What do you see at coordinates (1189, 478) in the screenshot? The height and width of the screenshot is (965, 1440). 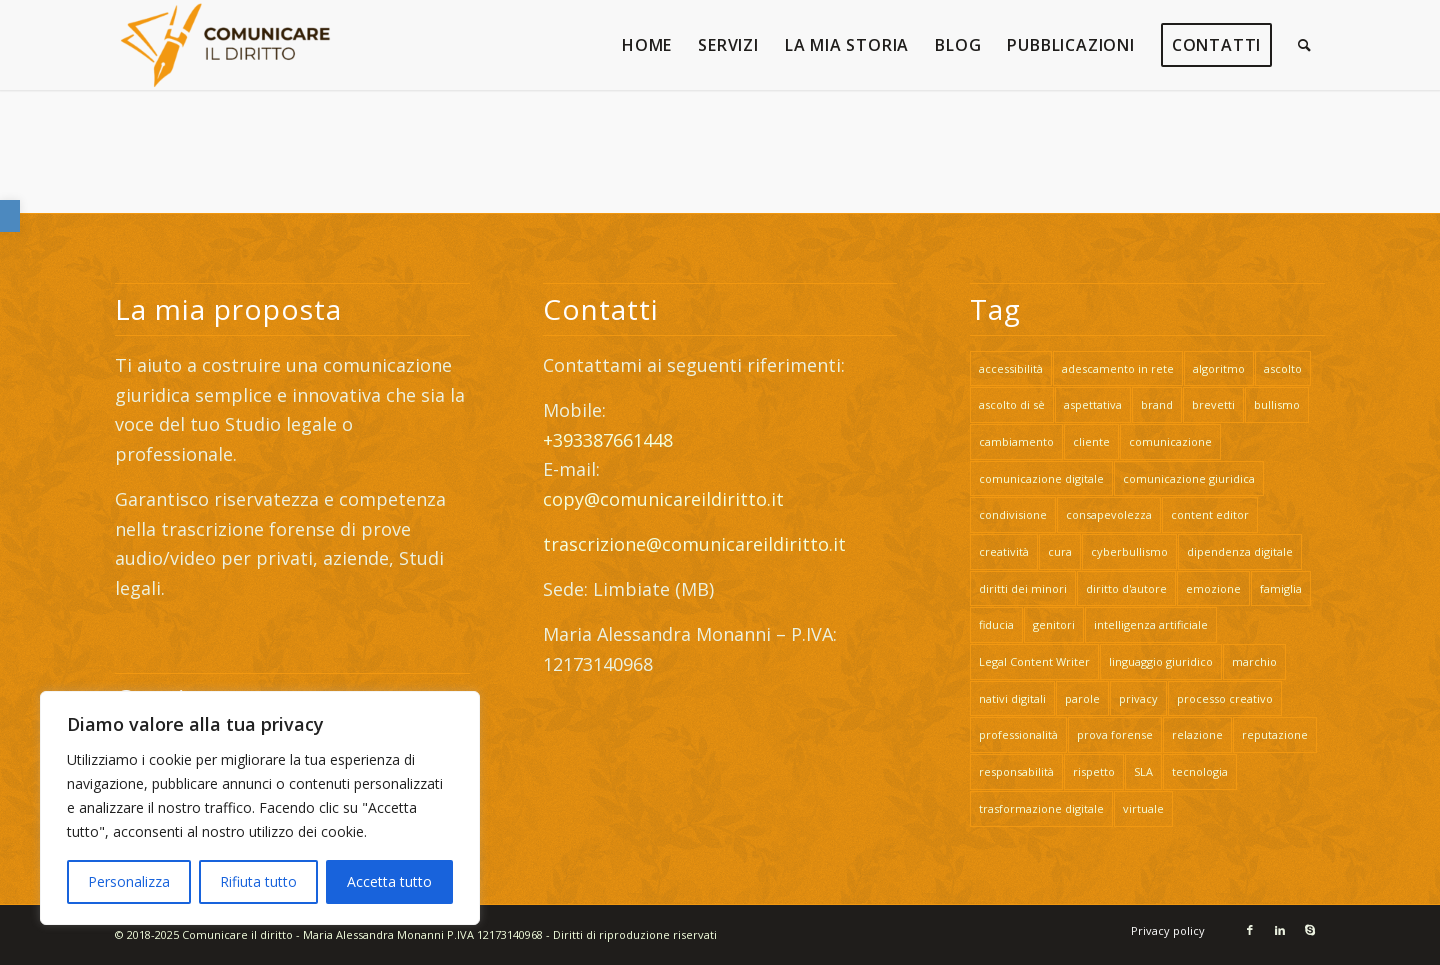 I see `comunicazione giuridica [link]` at bounding box center [1189, 478].